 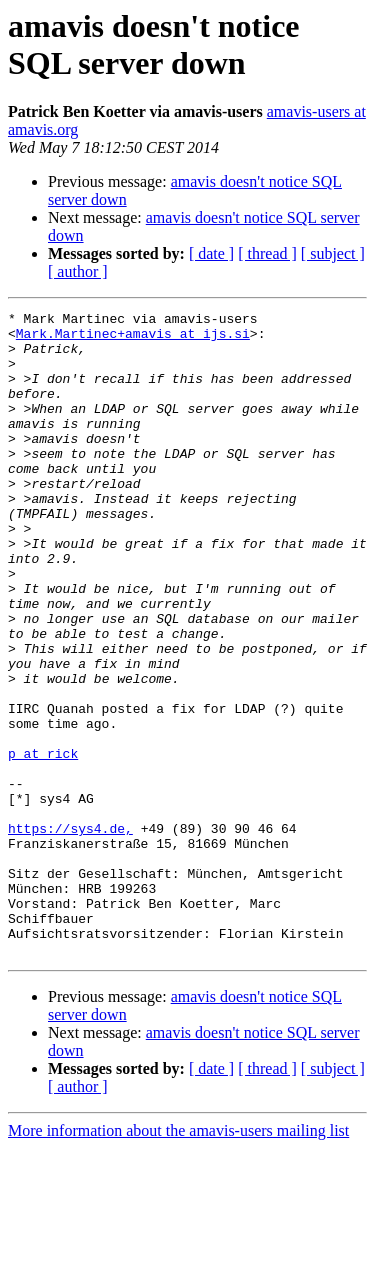 What do you see at coordinates (267, 253) in the screenshot?
I see `[ thread ]` at bounding box center [267, 253].